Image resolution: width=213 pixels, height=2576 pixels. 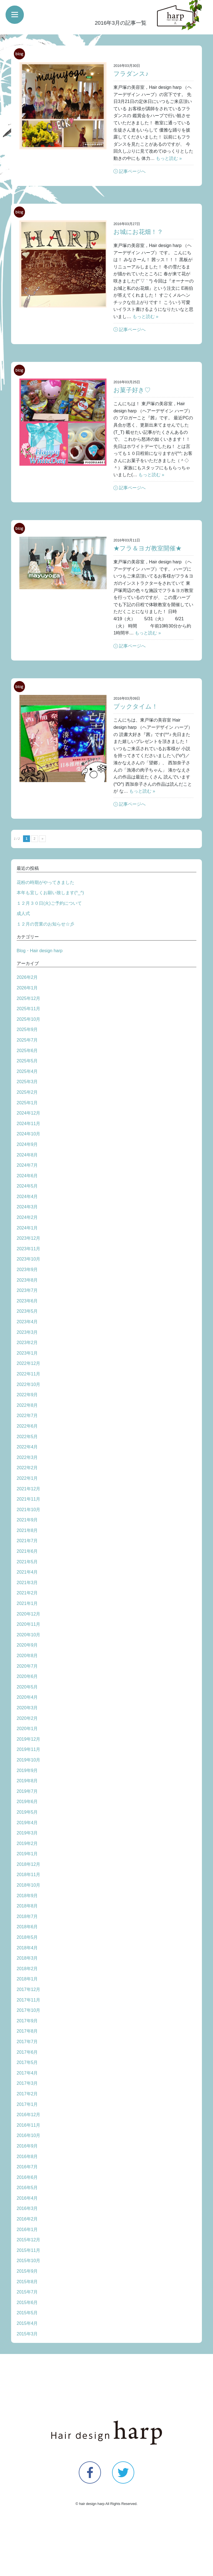 What do you see at coordinates (28, 1374) in the screenshot?
I see `2022年11月` at bounding box center [28, 1374].